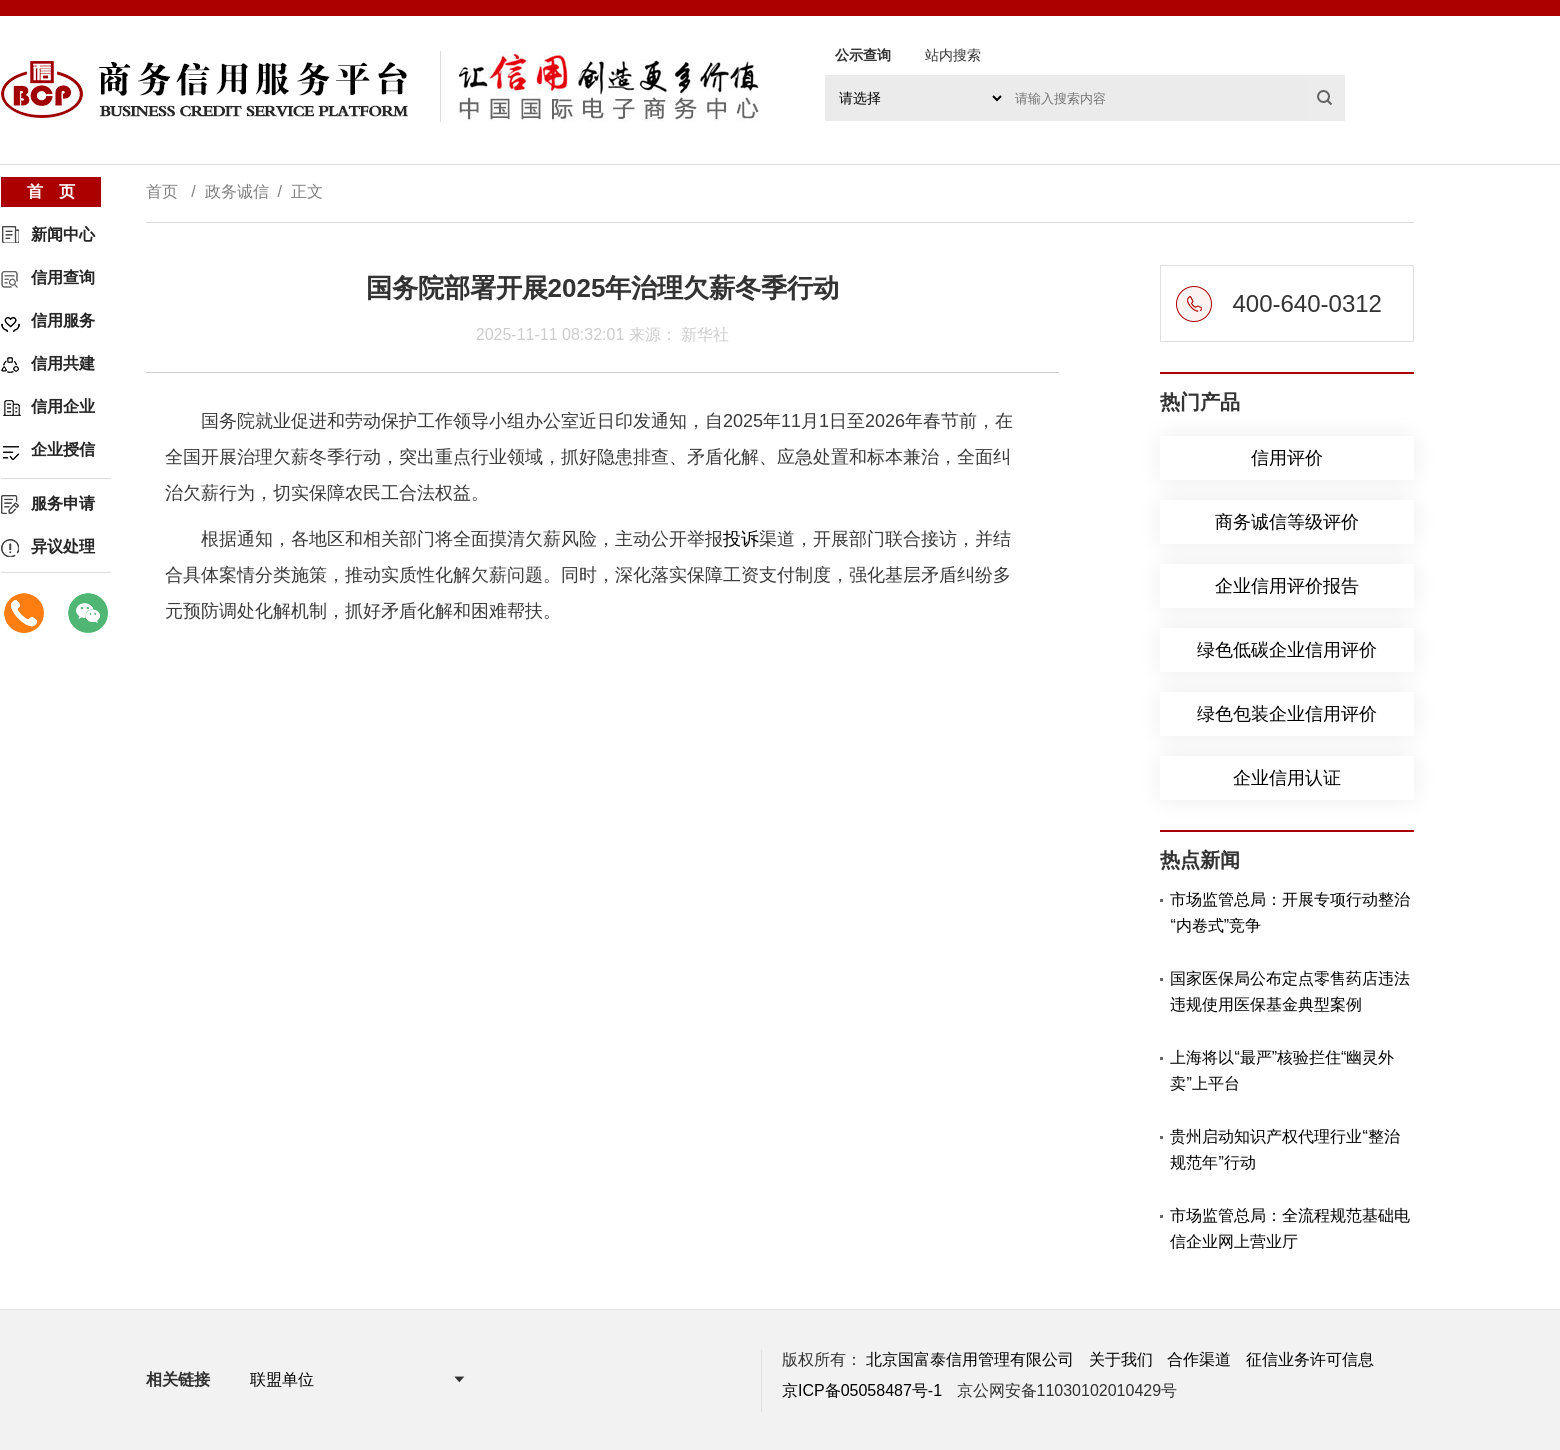 This screenshot has width=1560, height=1450. Describe the element at coordinates (1282, 1070) in the screenshot. I see `上海将以“最严”核验拦住“幽灵外卖”上平台` at that location.